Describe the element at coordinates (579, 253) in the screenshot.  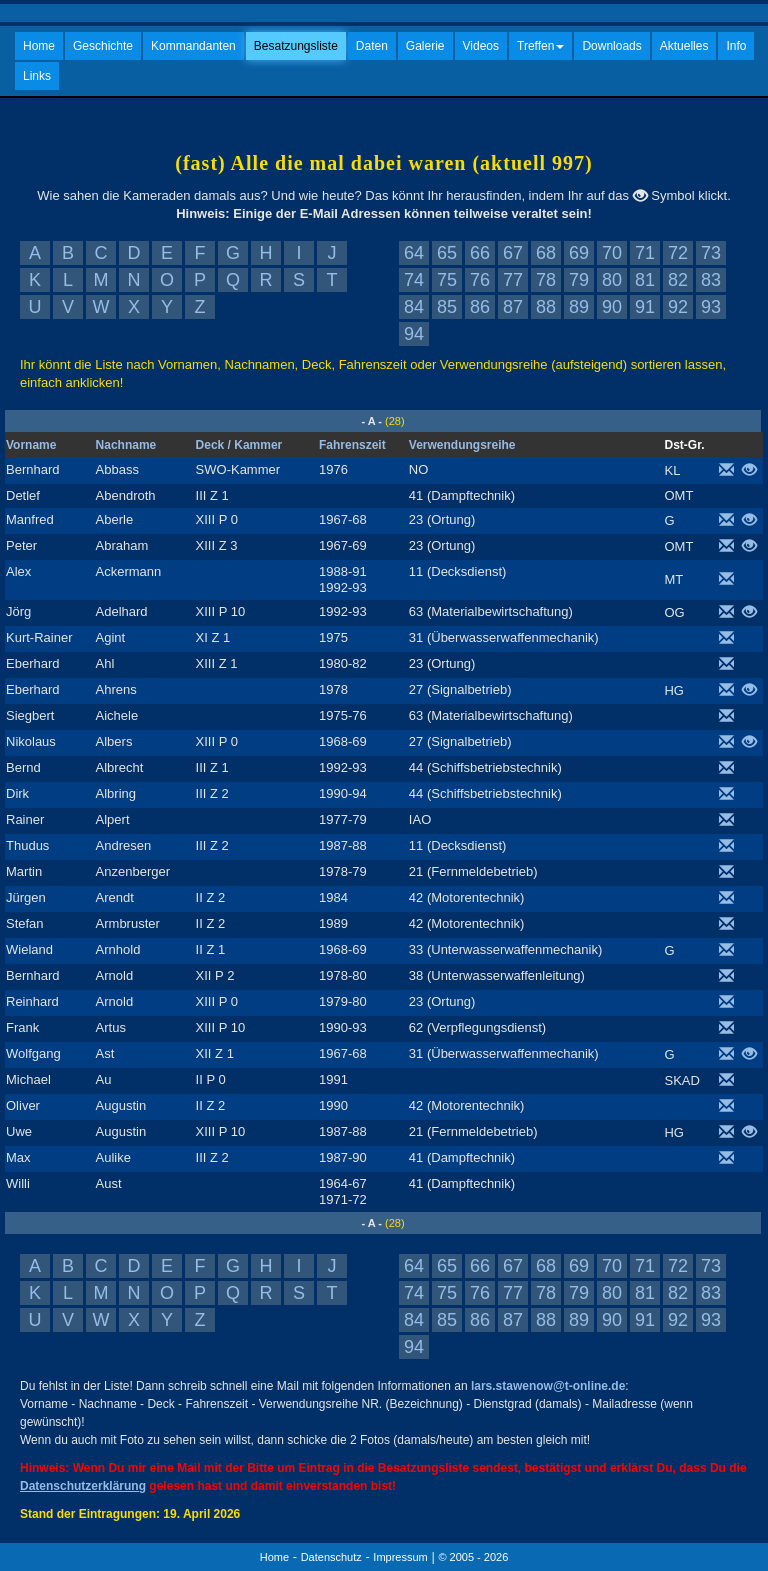
I see `69` at that location.